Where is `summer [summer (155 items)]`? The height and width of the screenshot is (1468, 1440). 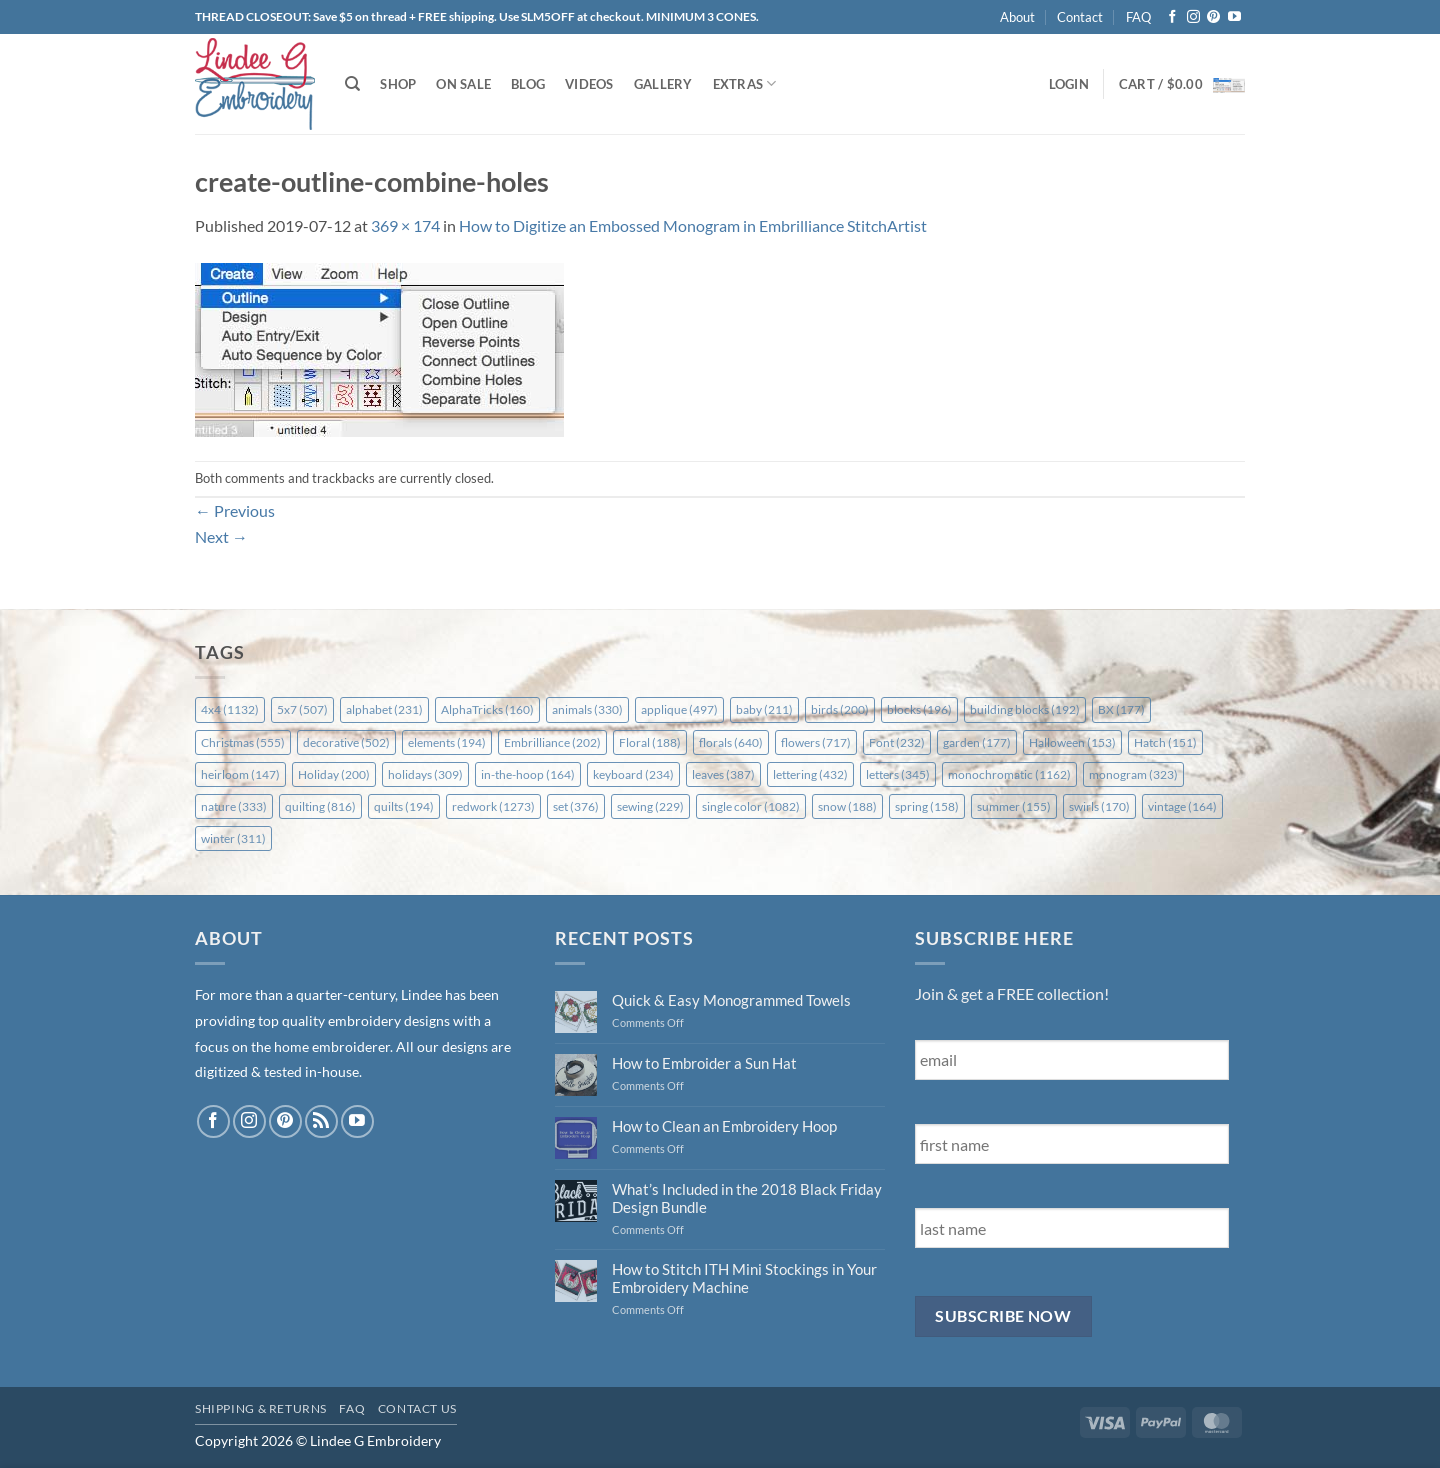 summer [summer (155 items)] is located at coordinates (1014, 806).